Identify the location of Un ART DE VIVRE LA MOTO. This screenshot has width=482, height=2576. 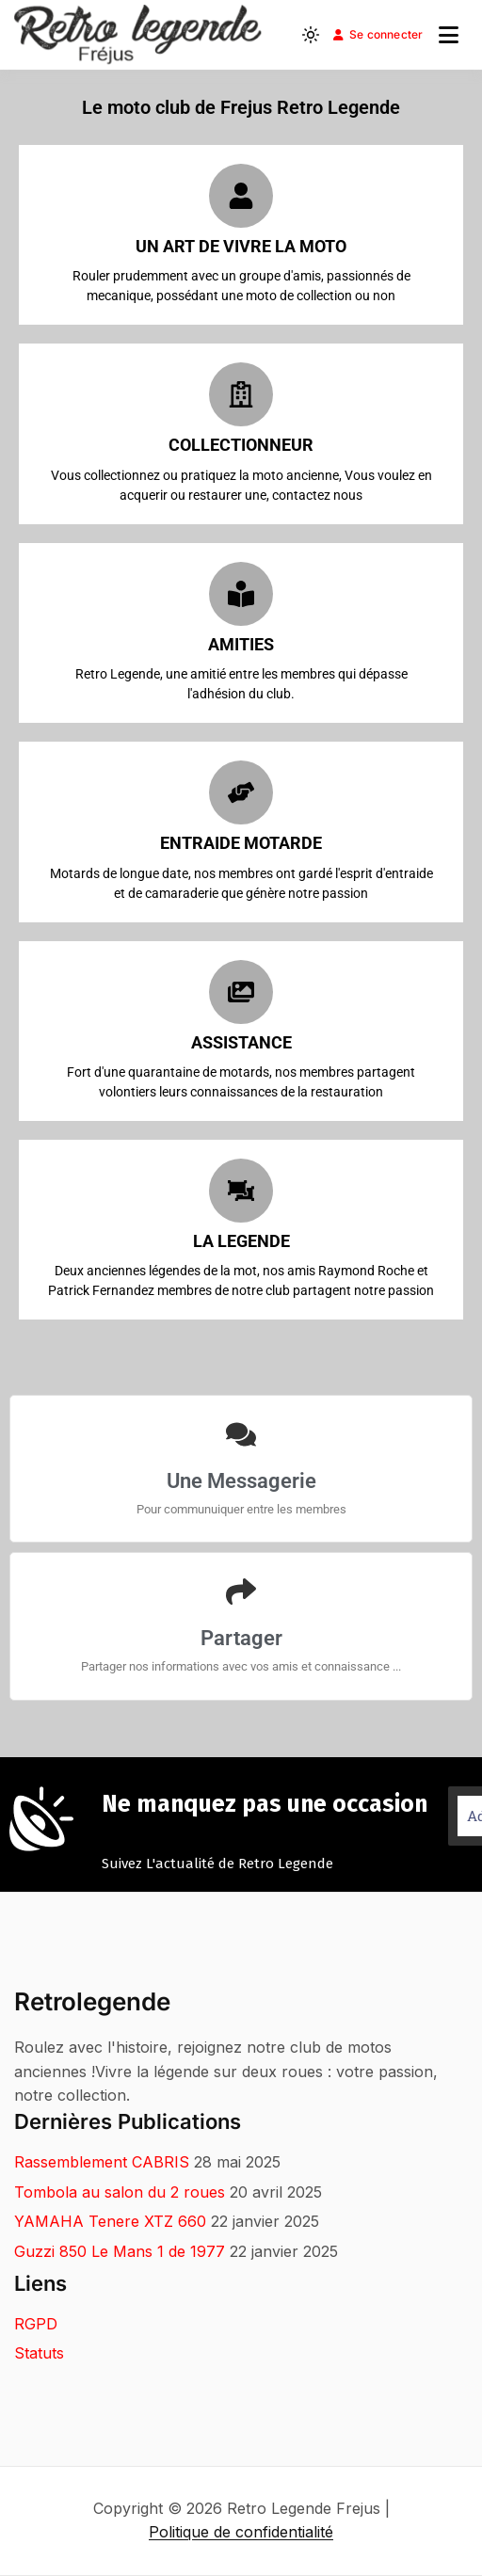
(241, 246).